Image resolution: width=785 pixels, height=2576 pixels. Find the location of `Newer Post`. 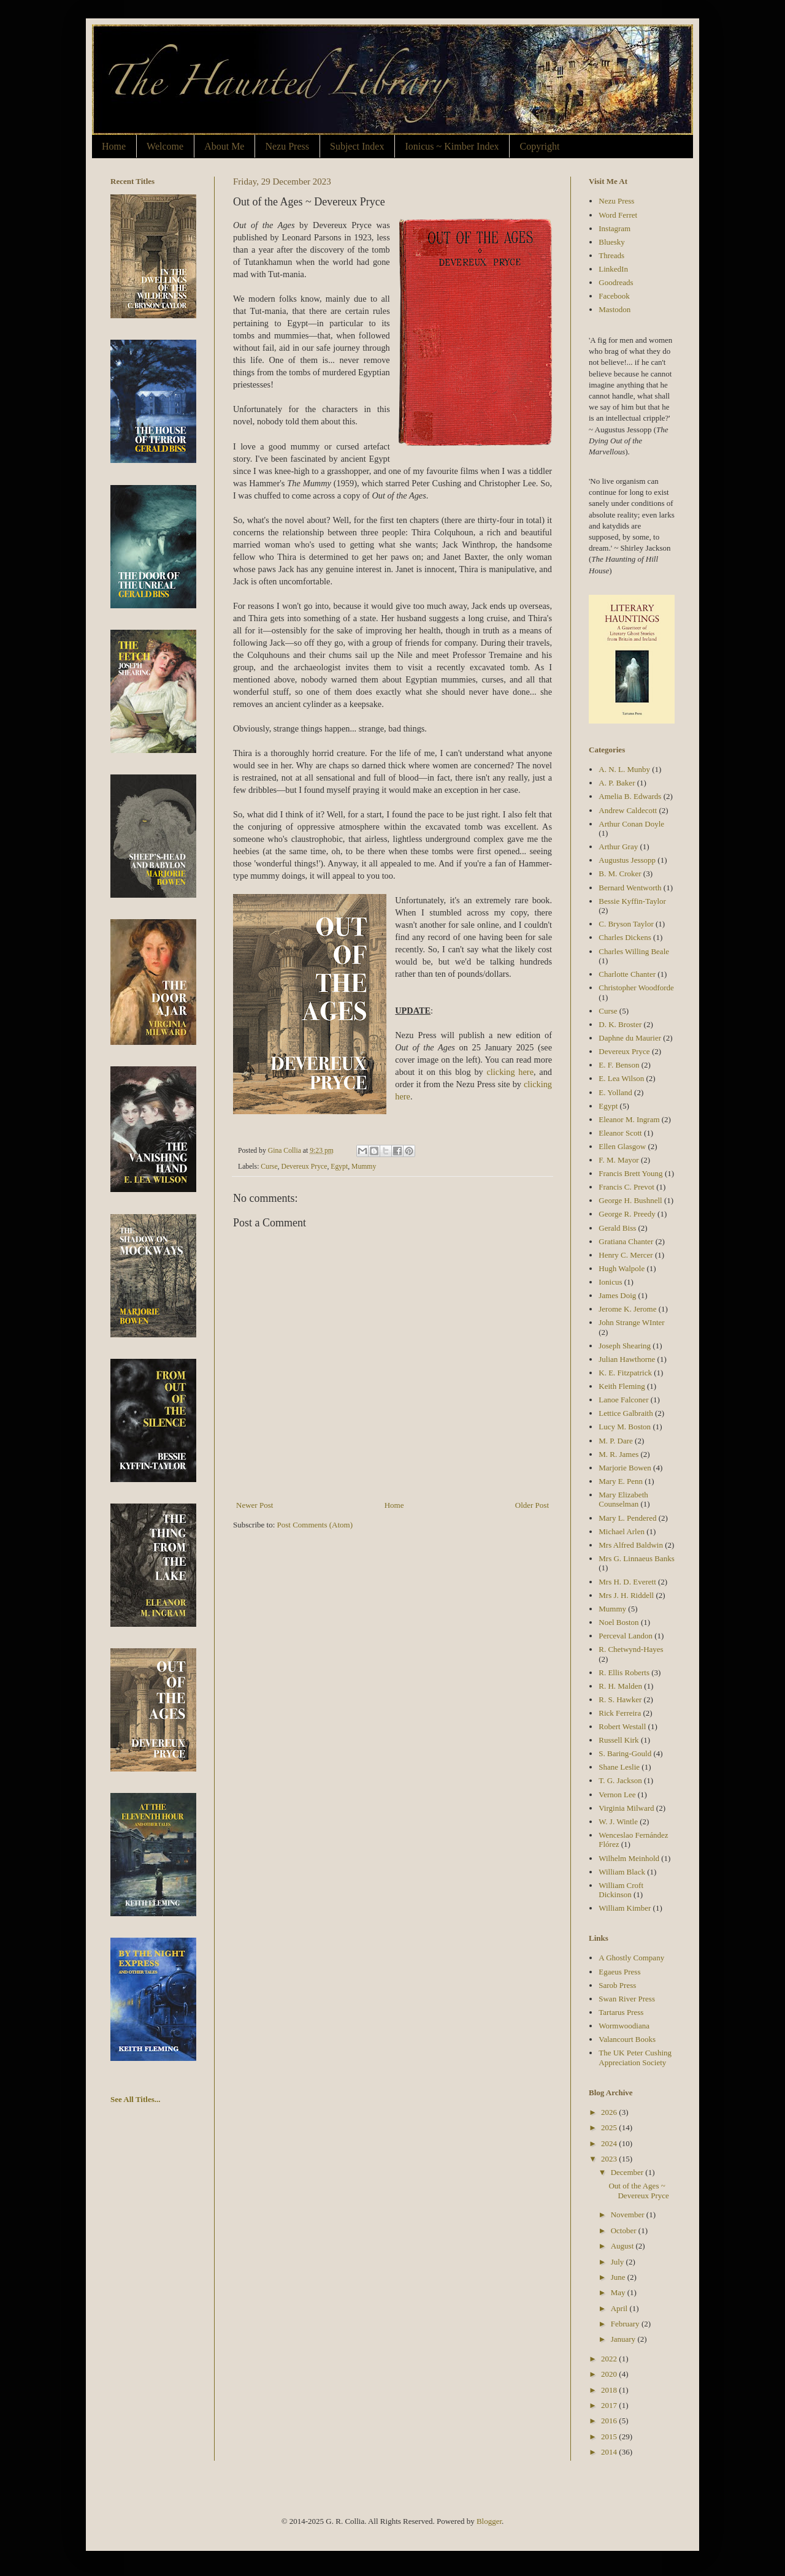

Newer Post is located at coordinates (254, 1505).